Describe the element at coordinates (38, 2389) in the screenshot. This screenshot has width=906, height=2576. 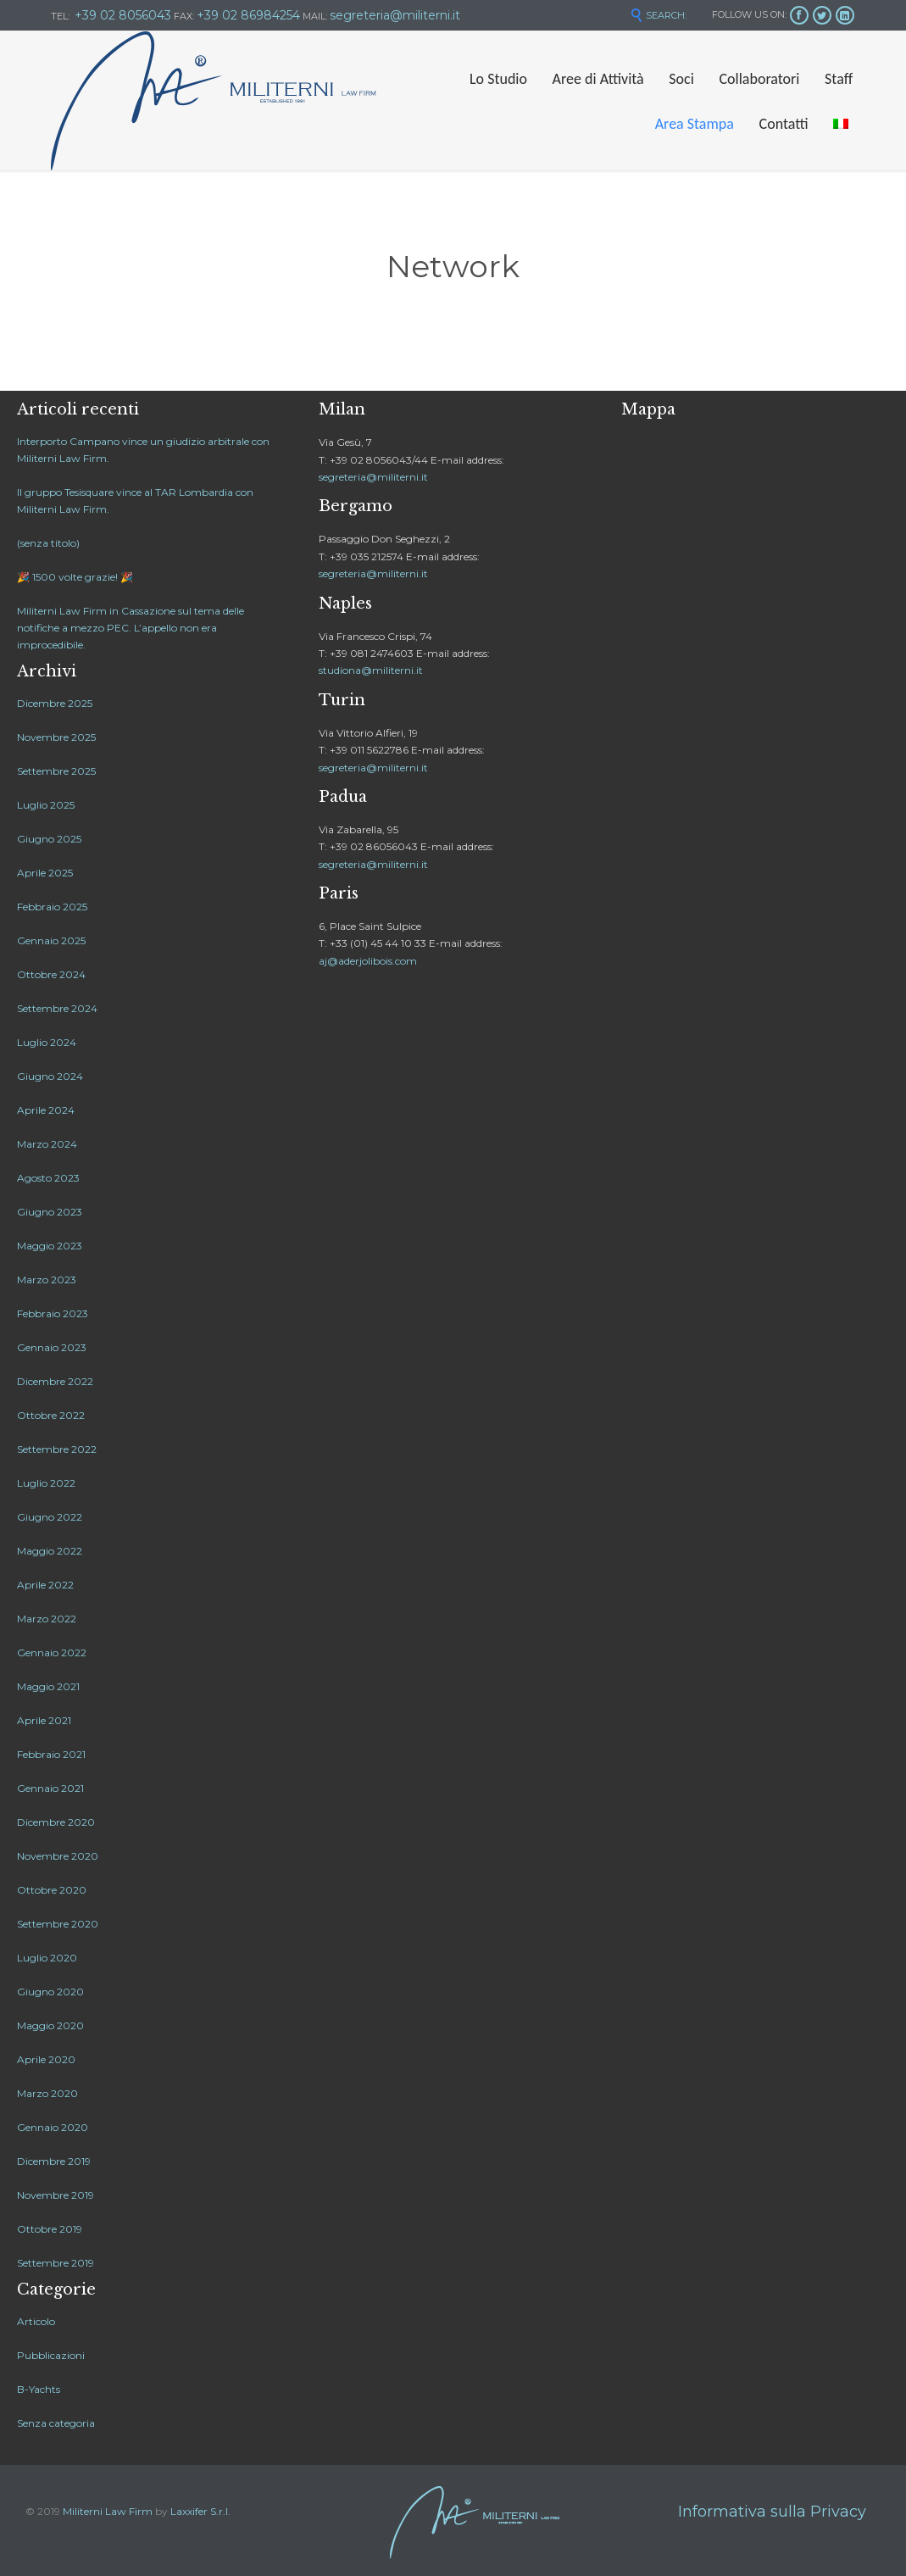
I see `B-Yachts` at that location.